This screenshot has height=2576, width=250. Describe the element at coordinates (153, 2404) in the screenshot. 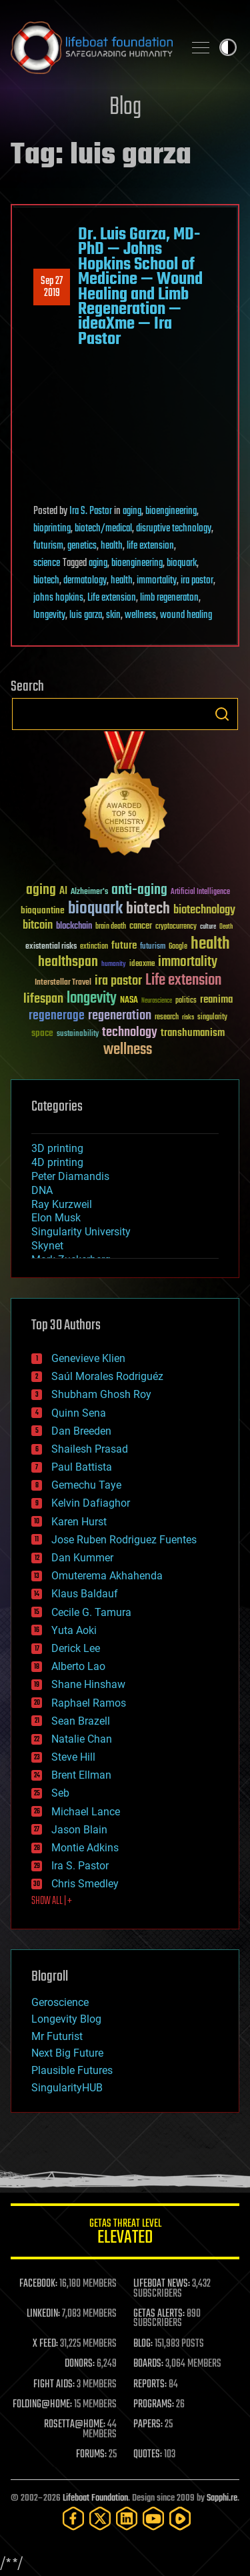

I see `PROGRAMS:` at that location.